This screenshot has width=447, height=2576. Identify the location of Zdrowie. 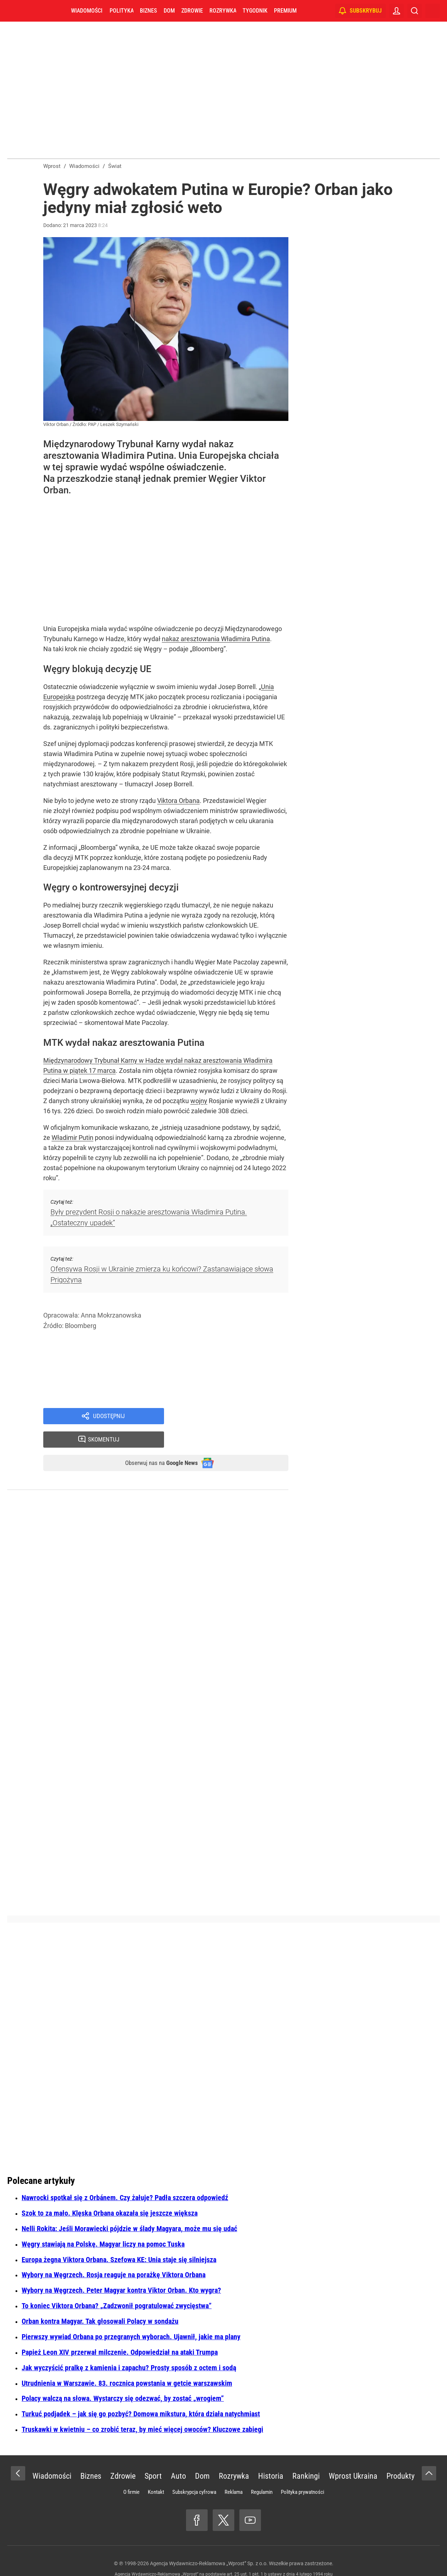
(192, 10).